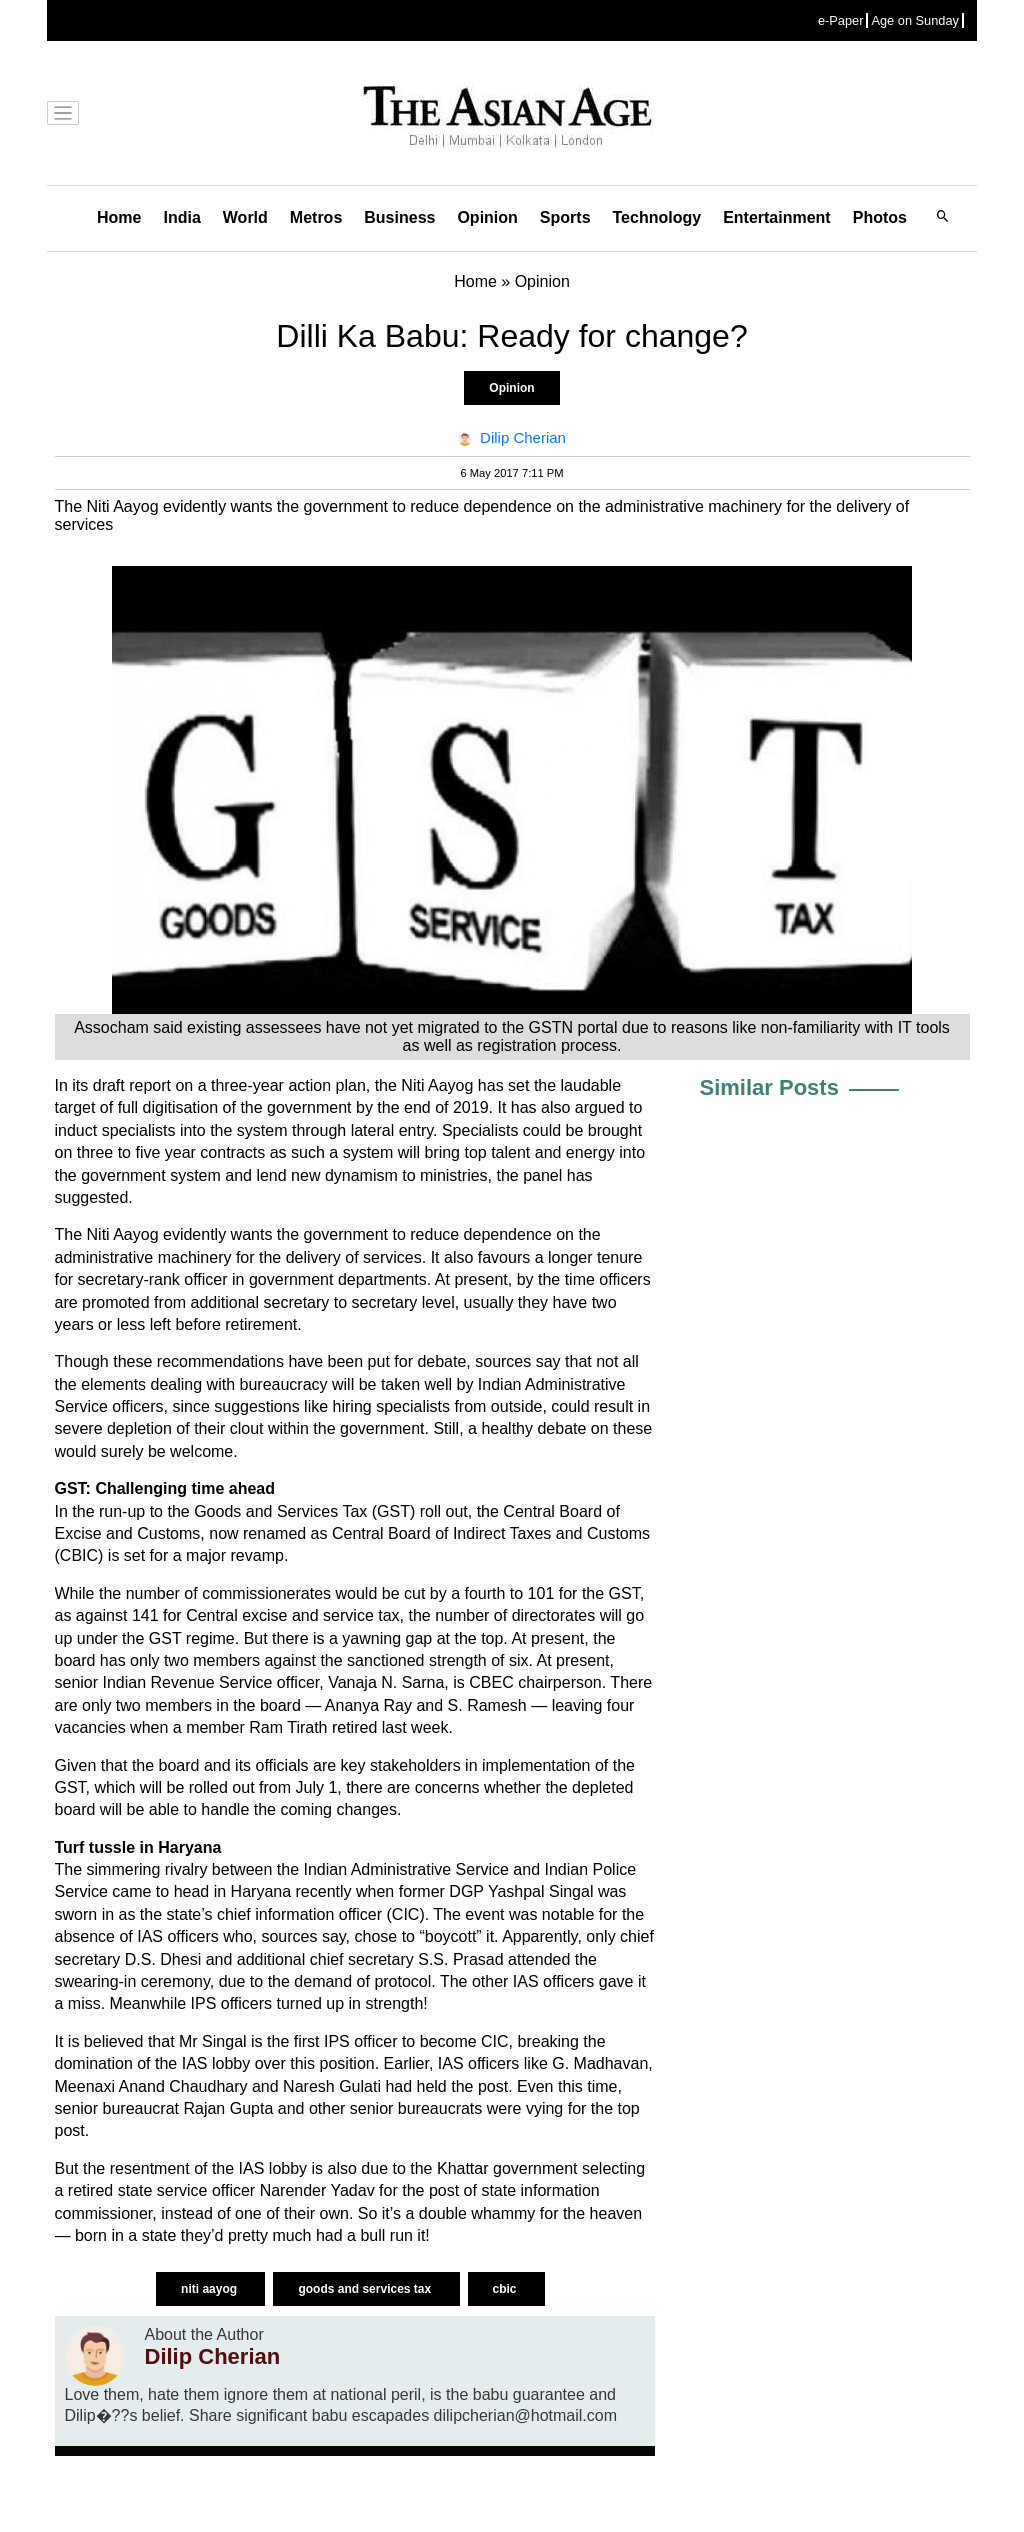 The height and width of the screenshot is (2532, 1024). Describe the element at coordinates (565, 217) in the screenshot. I see `Sports` at that location.